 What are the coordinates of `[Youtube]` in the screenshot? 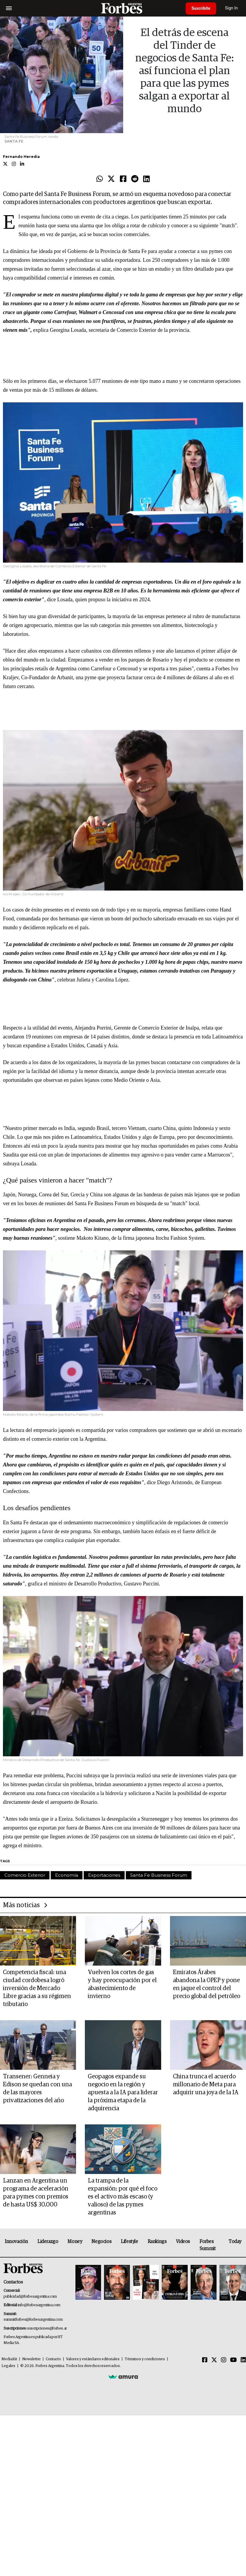 It's located at (233, 2360).